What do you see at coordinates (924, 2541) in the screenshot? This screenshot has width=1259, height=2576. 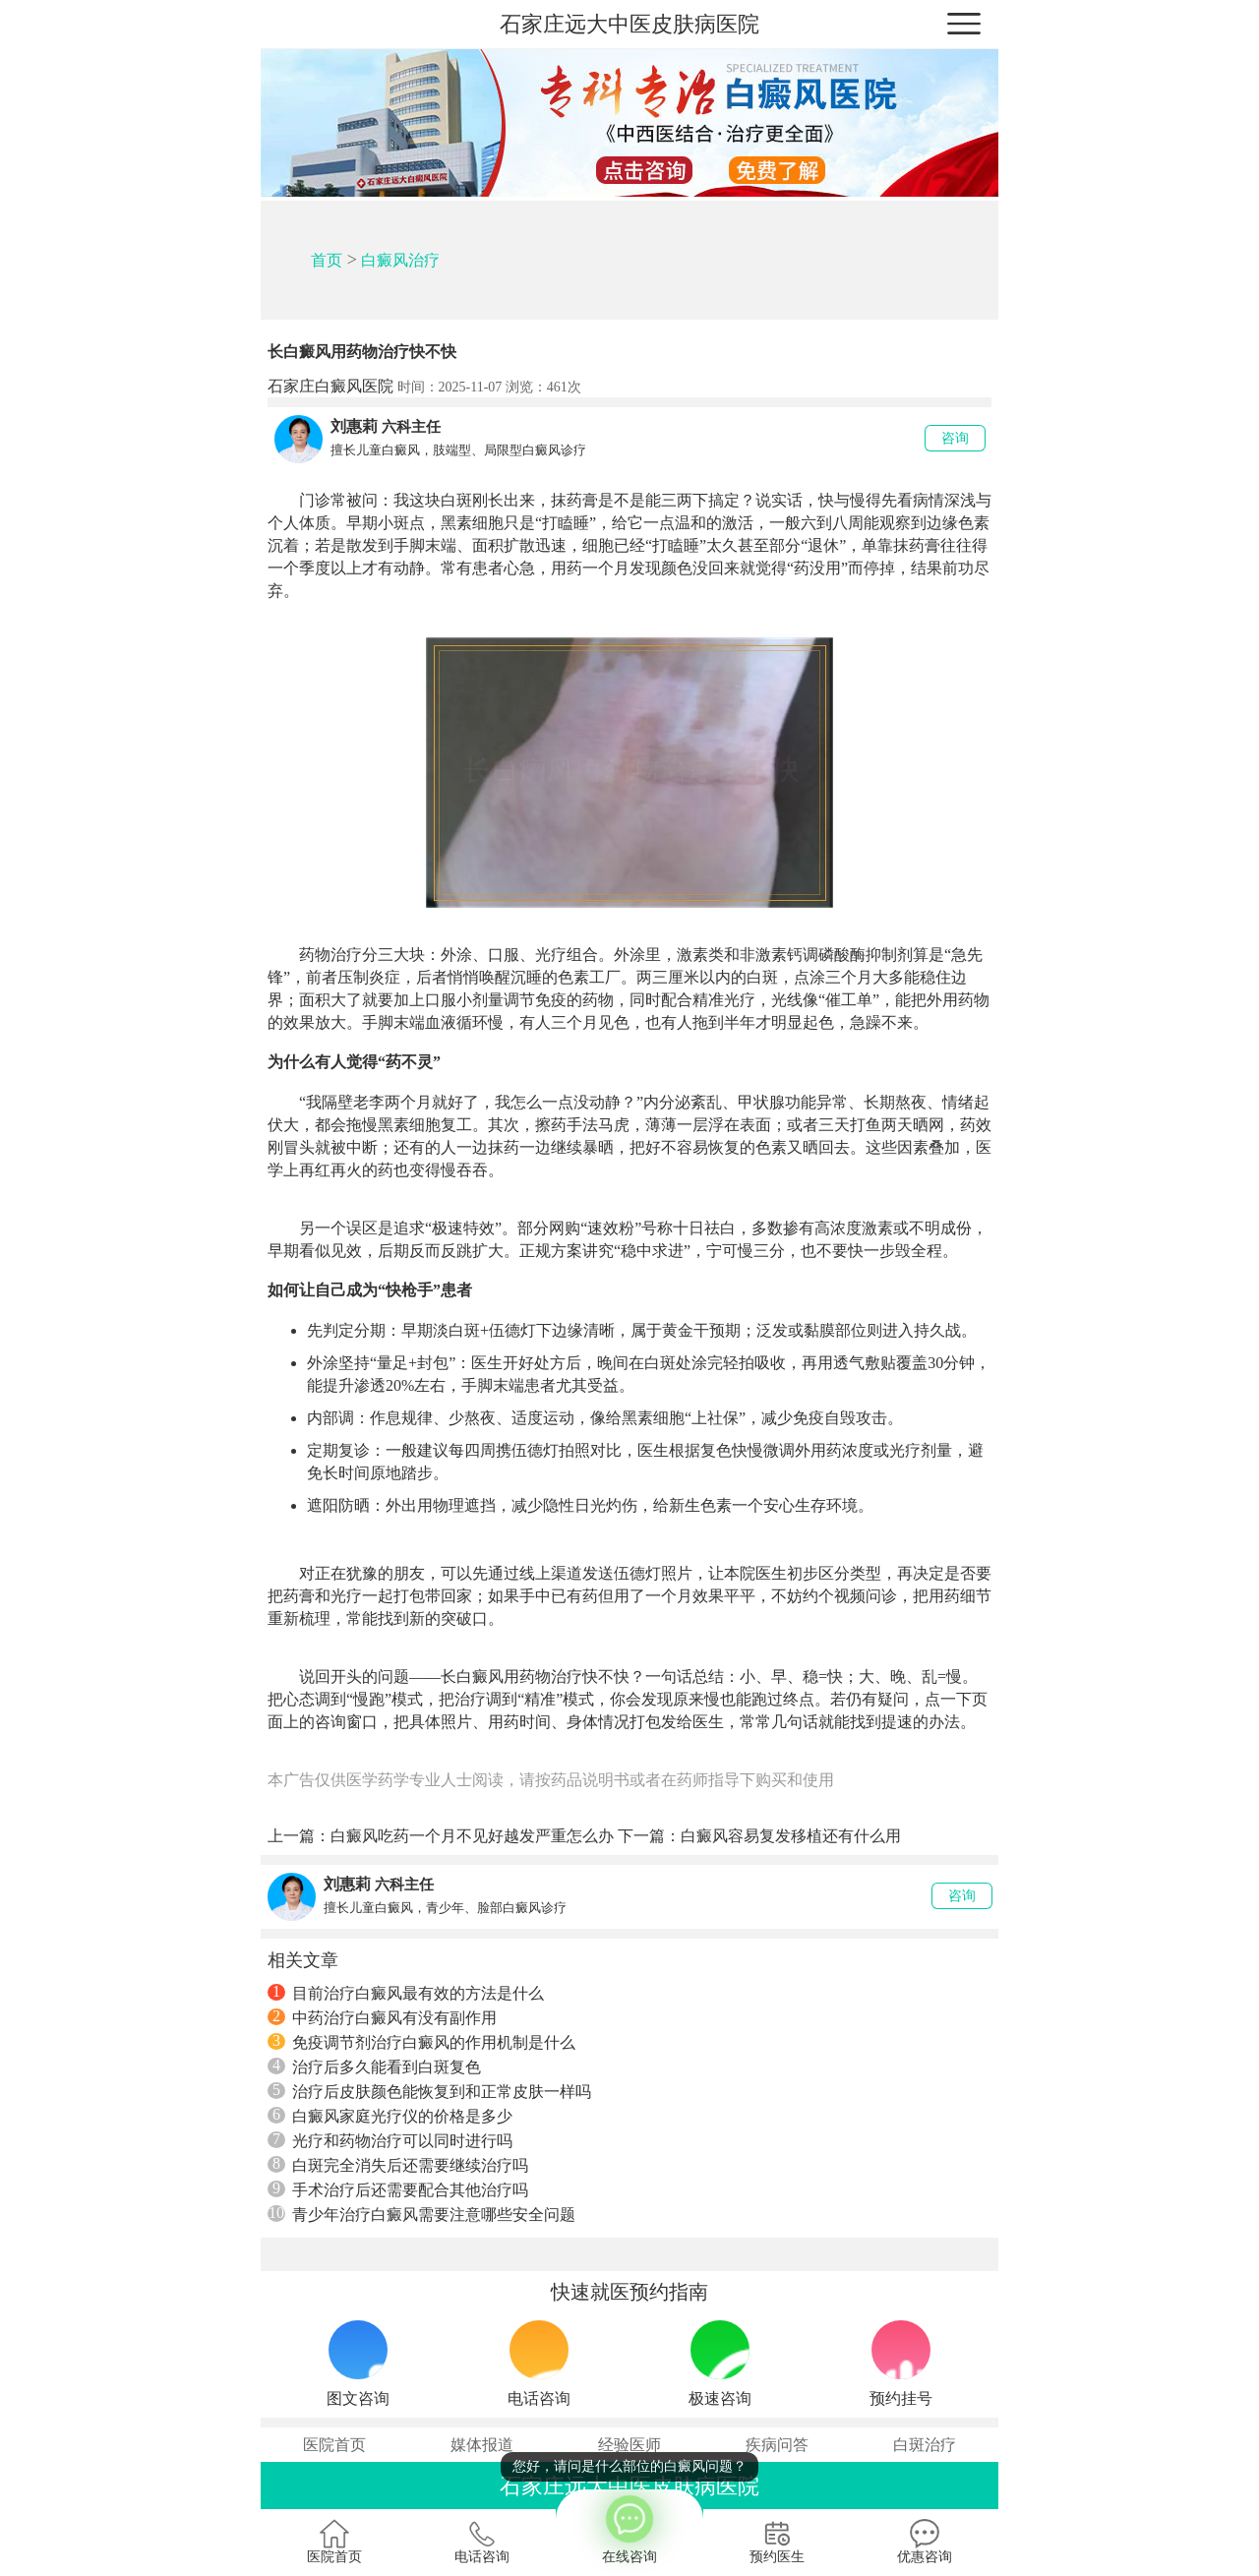 I see `优惠咨询` at bounding box center [924, 2541].